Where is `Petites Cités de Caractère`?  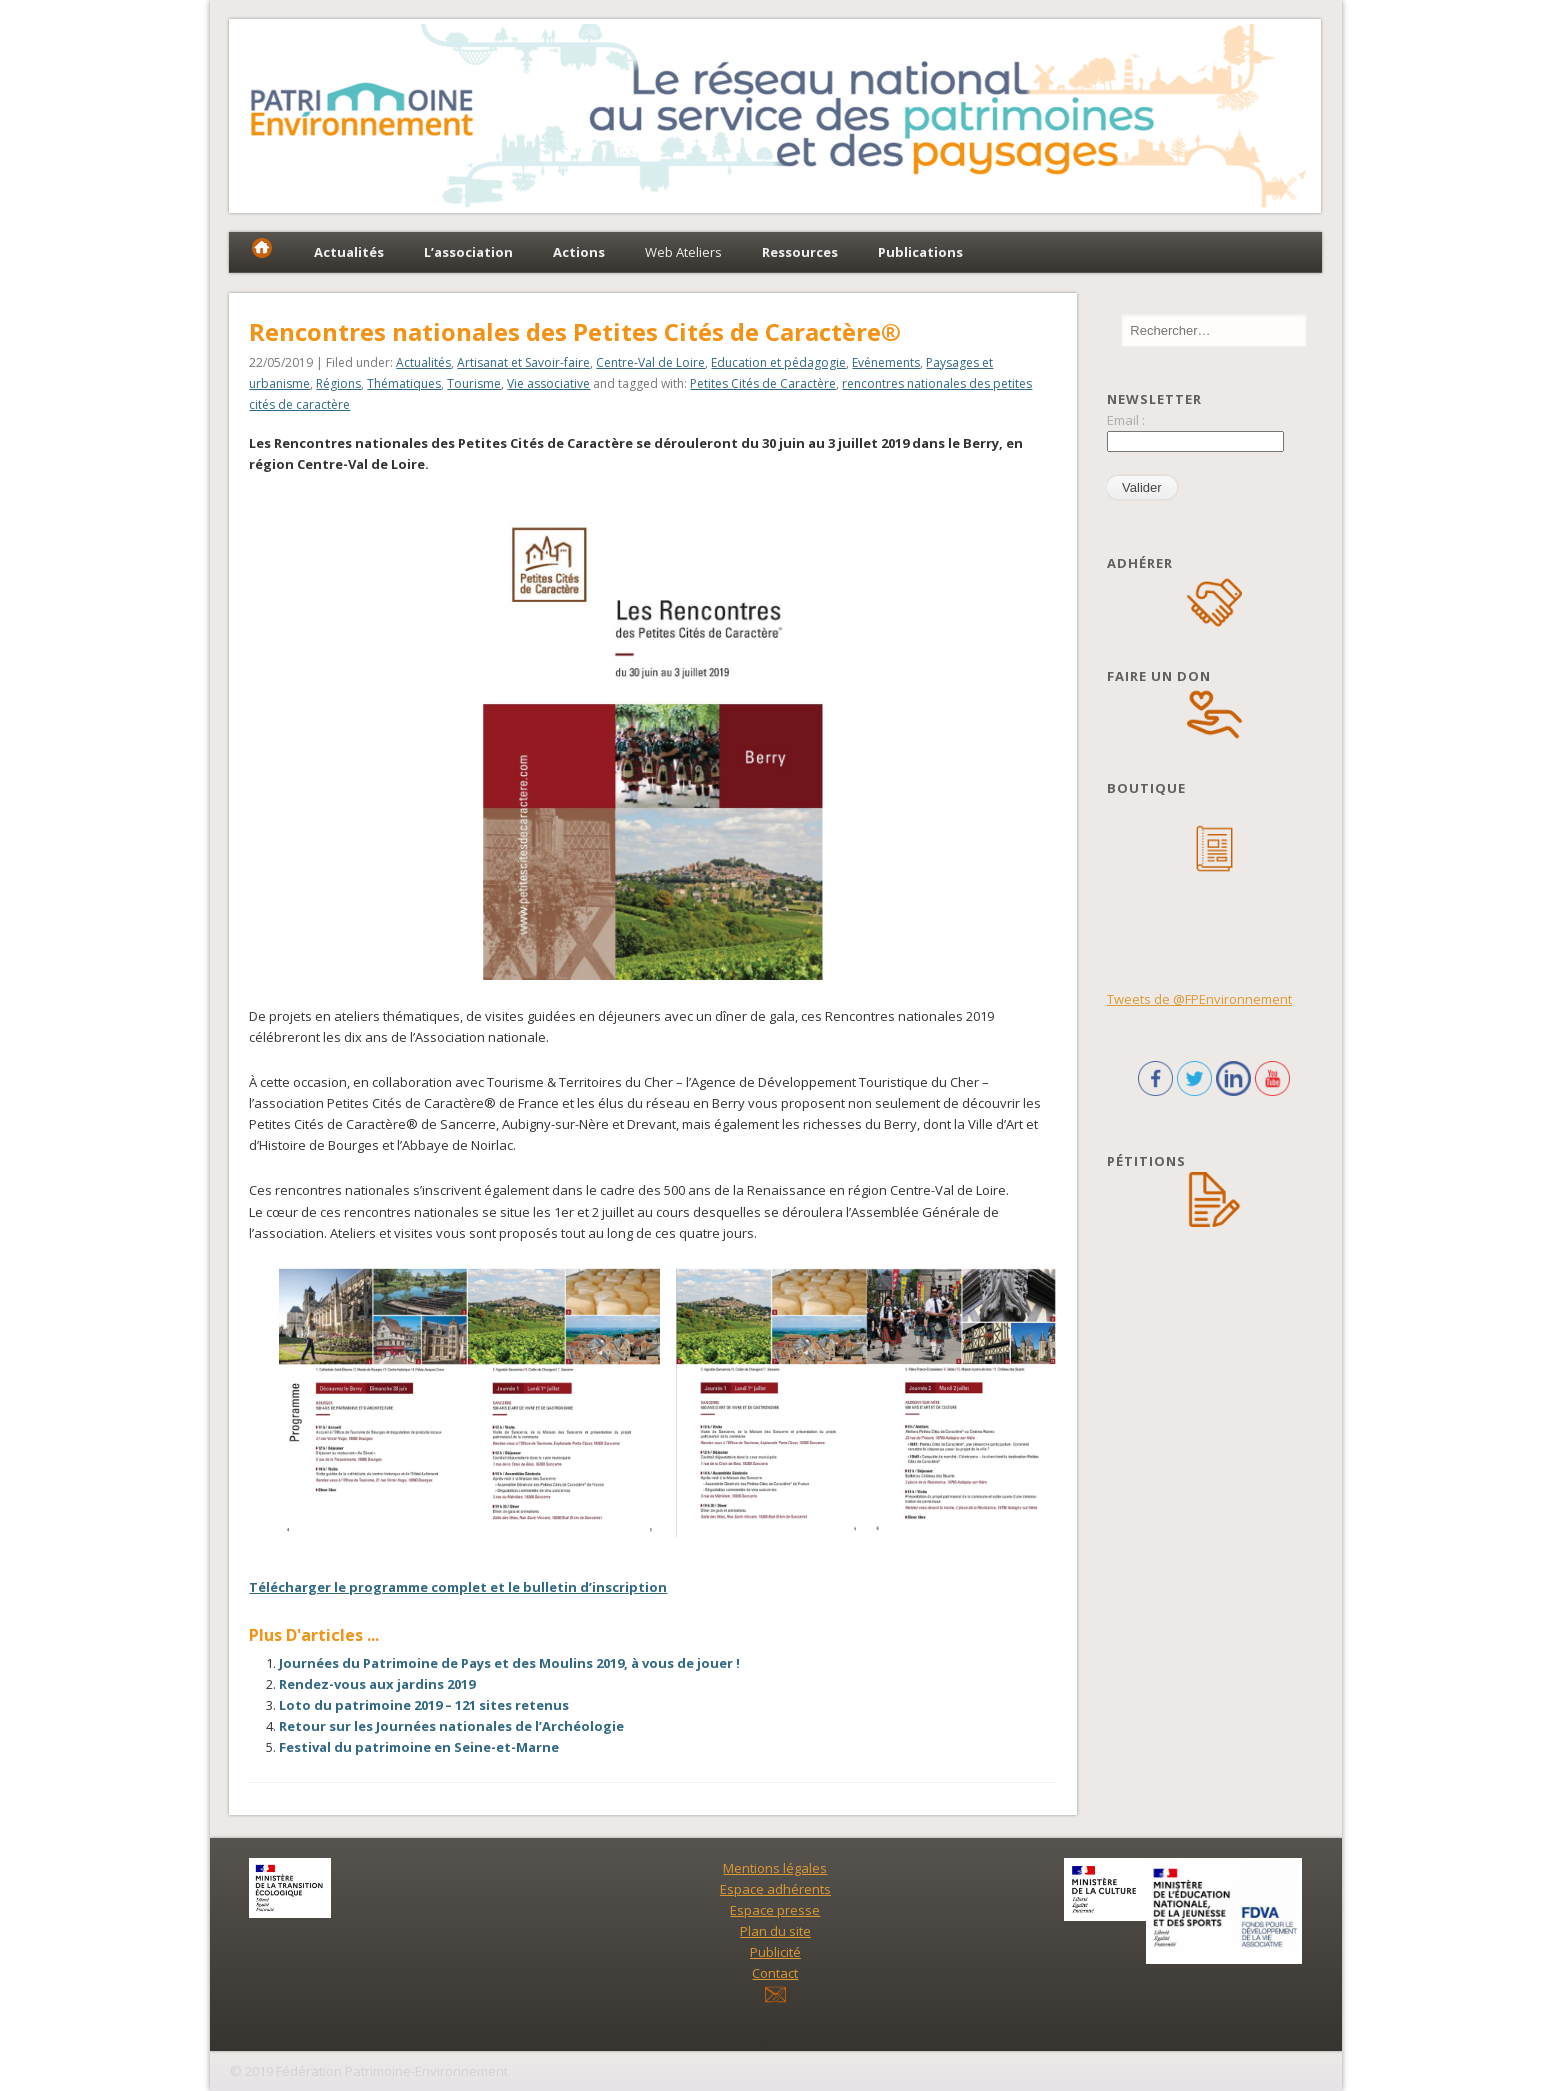 Petites Cités de Caractère is located at coordinates (763, 383).